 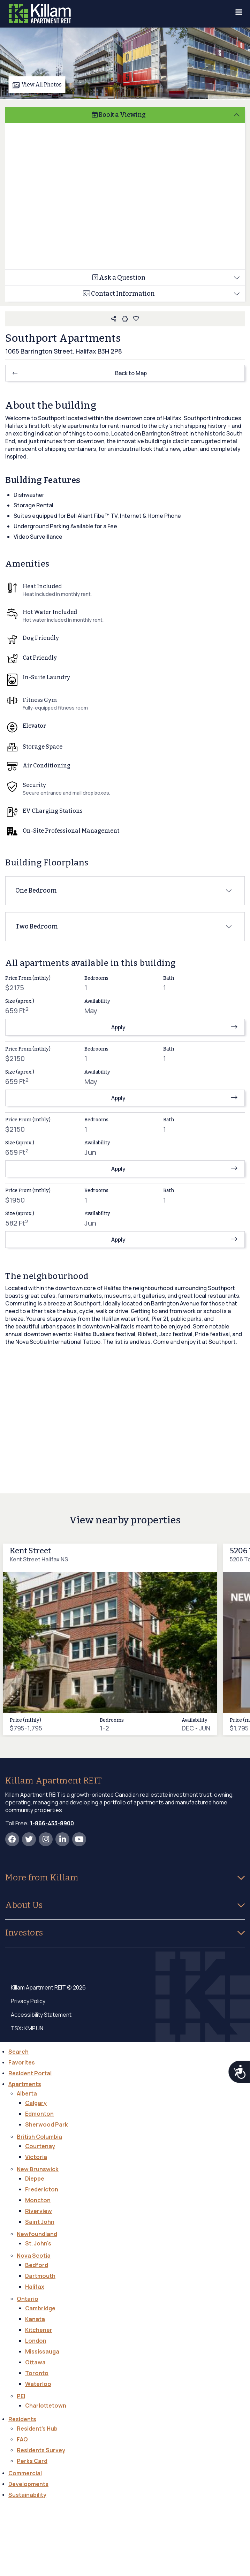 I want to click on Newfoundland, so click(x=37, y=2234).